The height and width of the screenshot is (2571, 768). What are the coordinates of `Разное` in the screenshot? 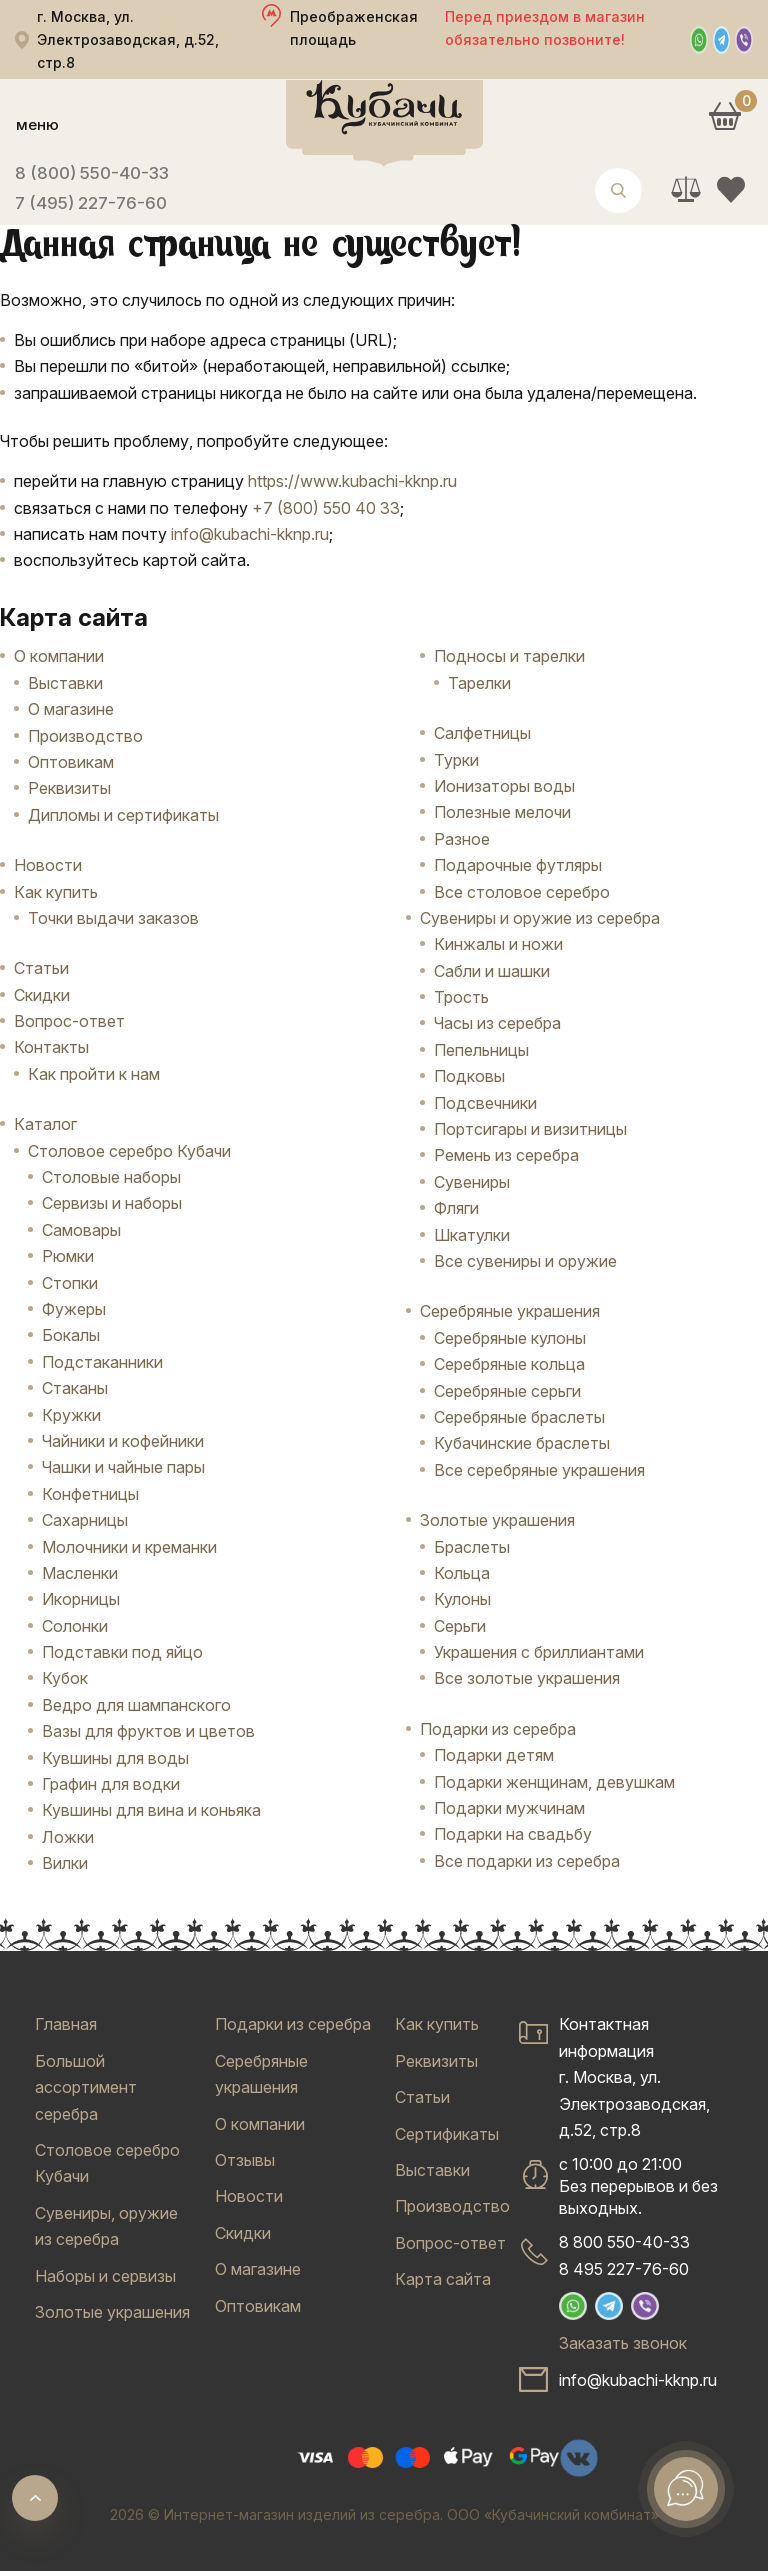 It's located at (462, 839).